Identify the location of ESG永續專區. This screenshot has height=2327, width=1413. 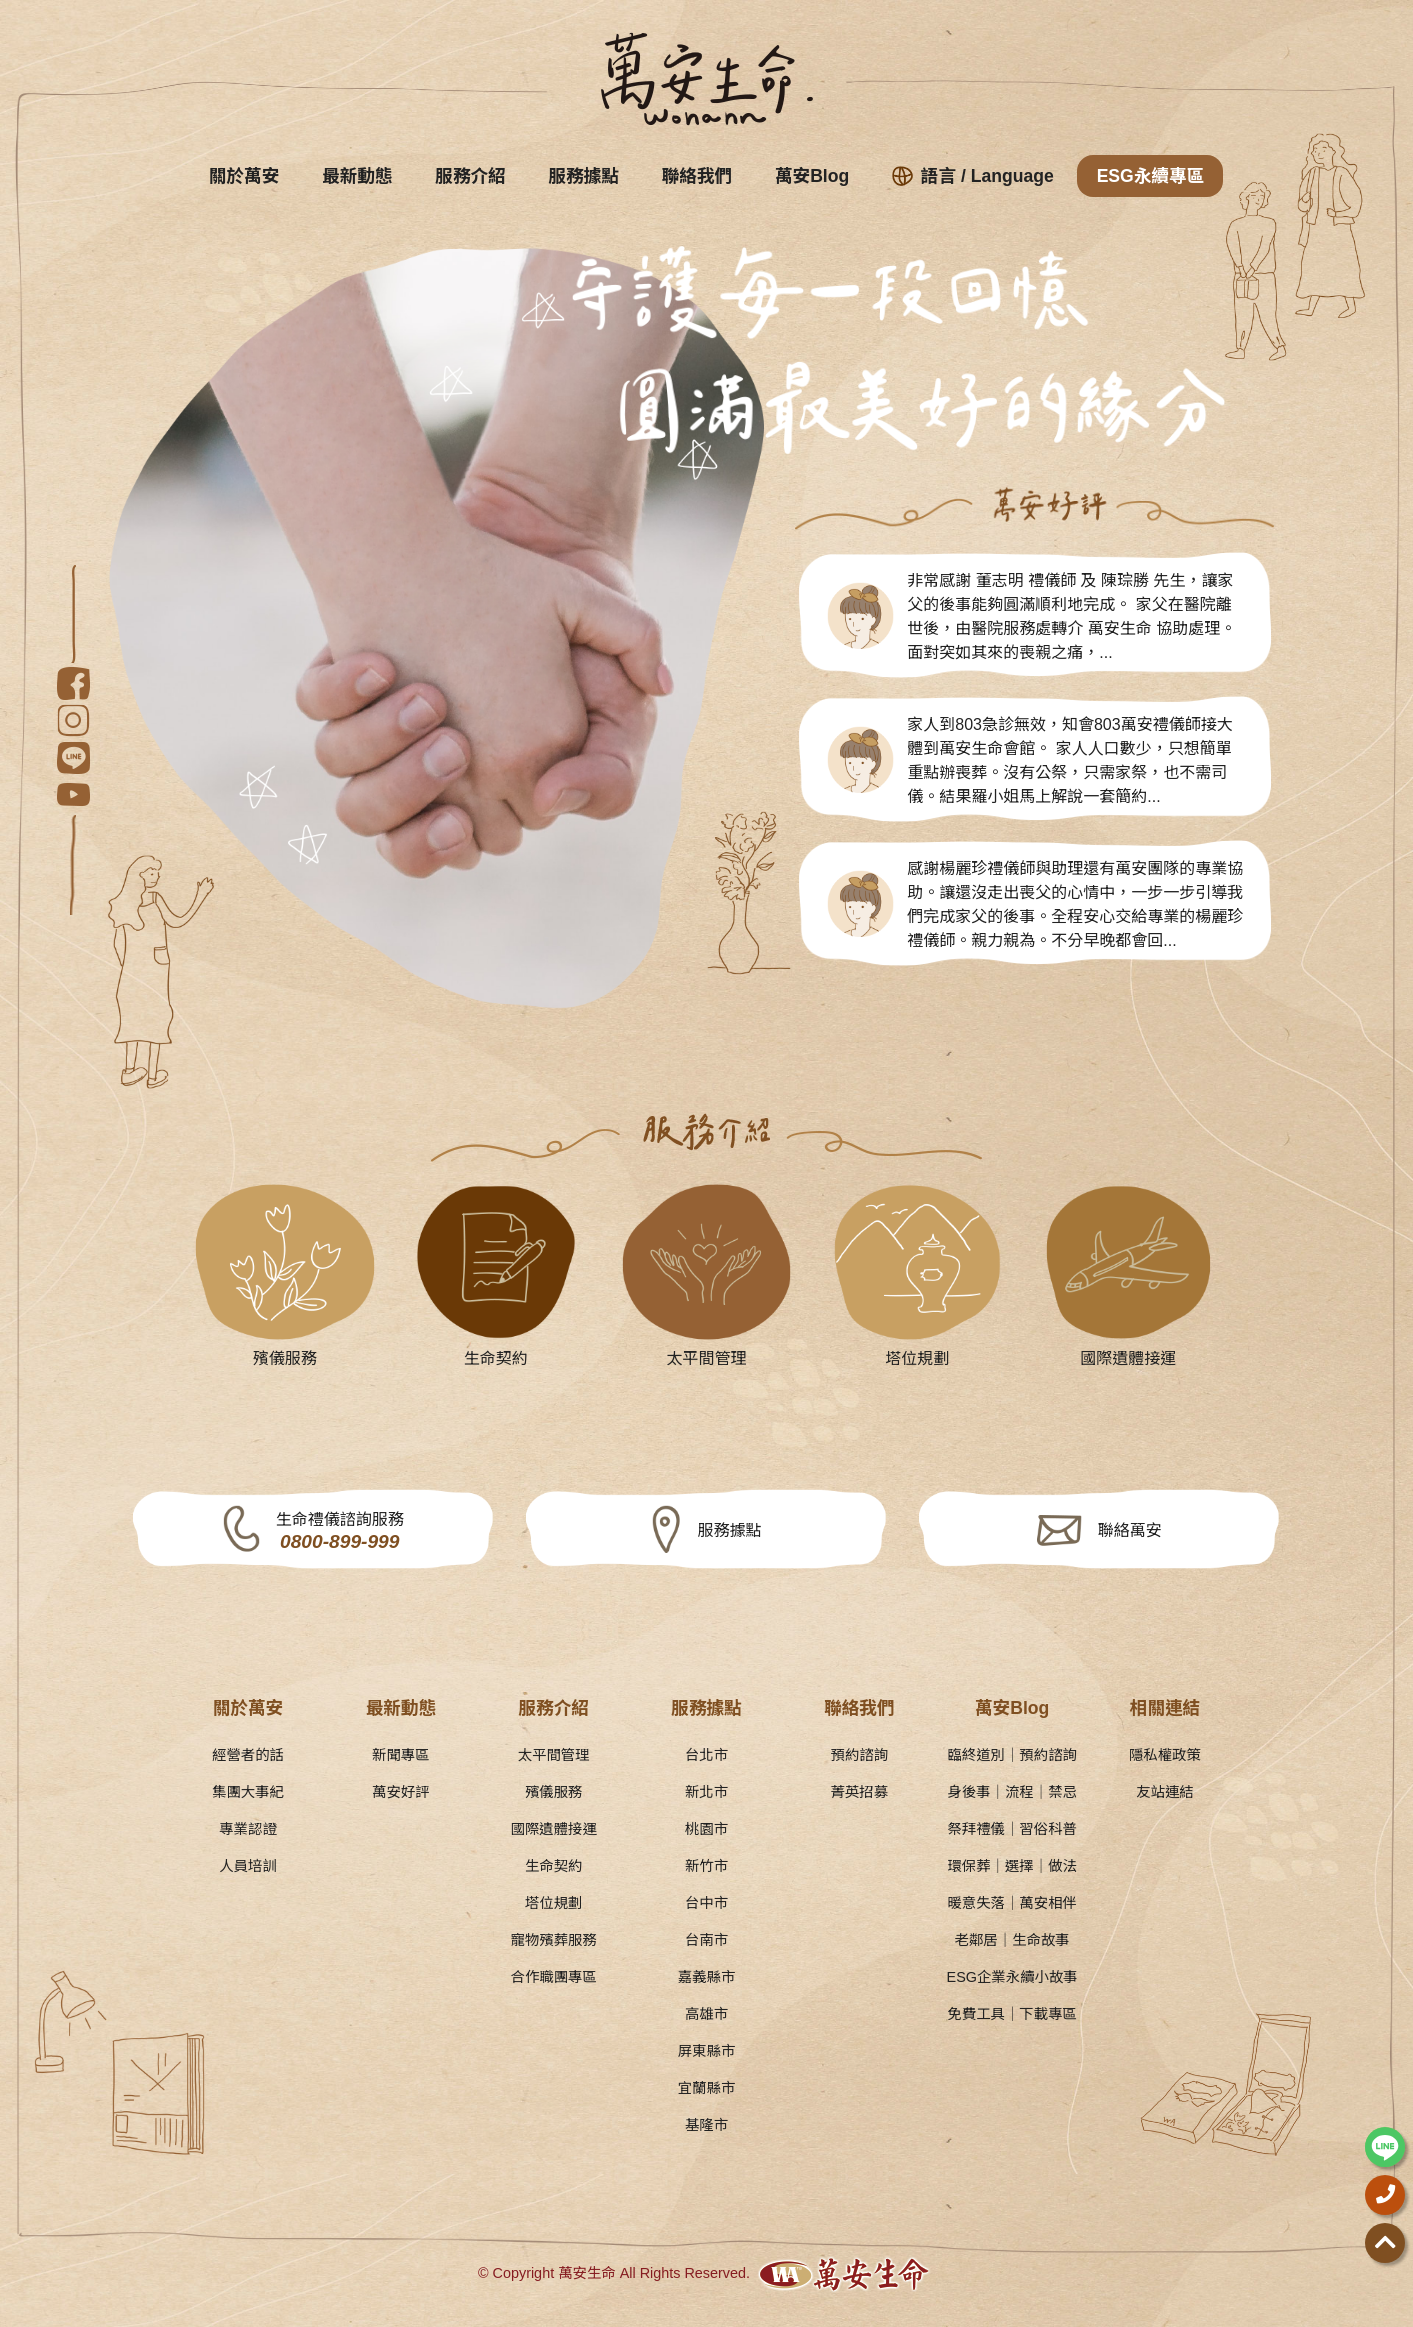
(1151, 176).